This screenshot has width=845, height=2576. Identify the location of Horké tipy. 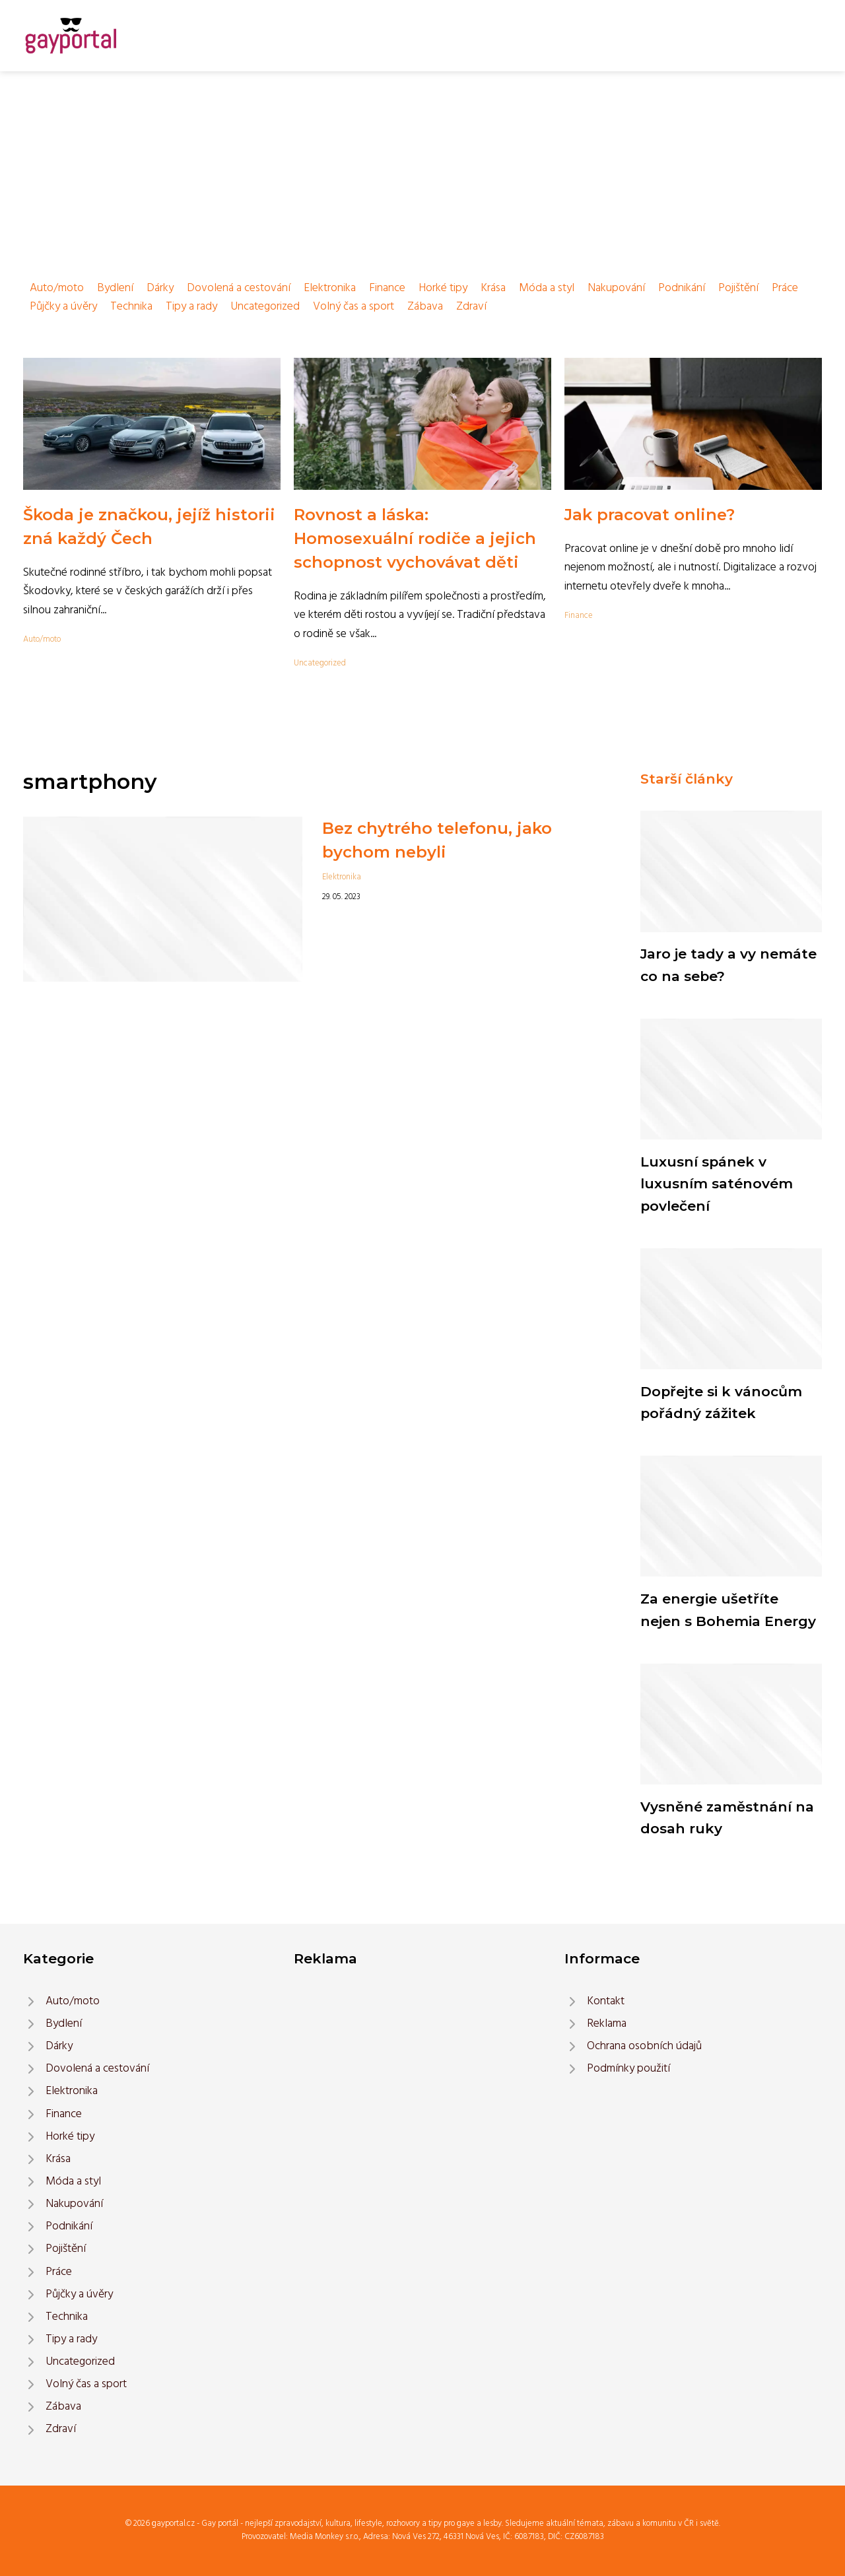
(443, 288).